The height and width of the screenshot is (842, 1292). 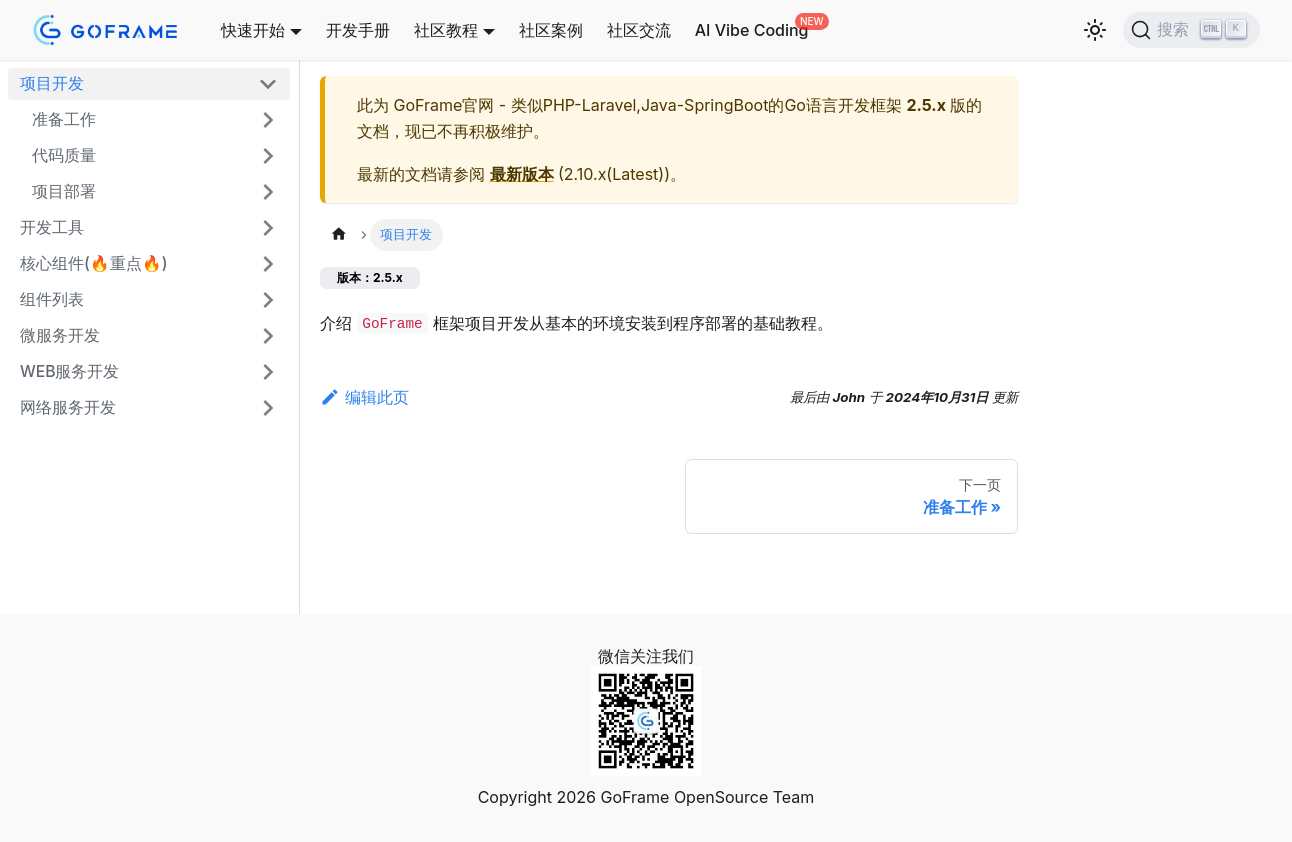 I want to click on [展开侧边栏分类 '微服务开发'], so click(x=268, y=336).